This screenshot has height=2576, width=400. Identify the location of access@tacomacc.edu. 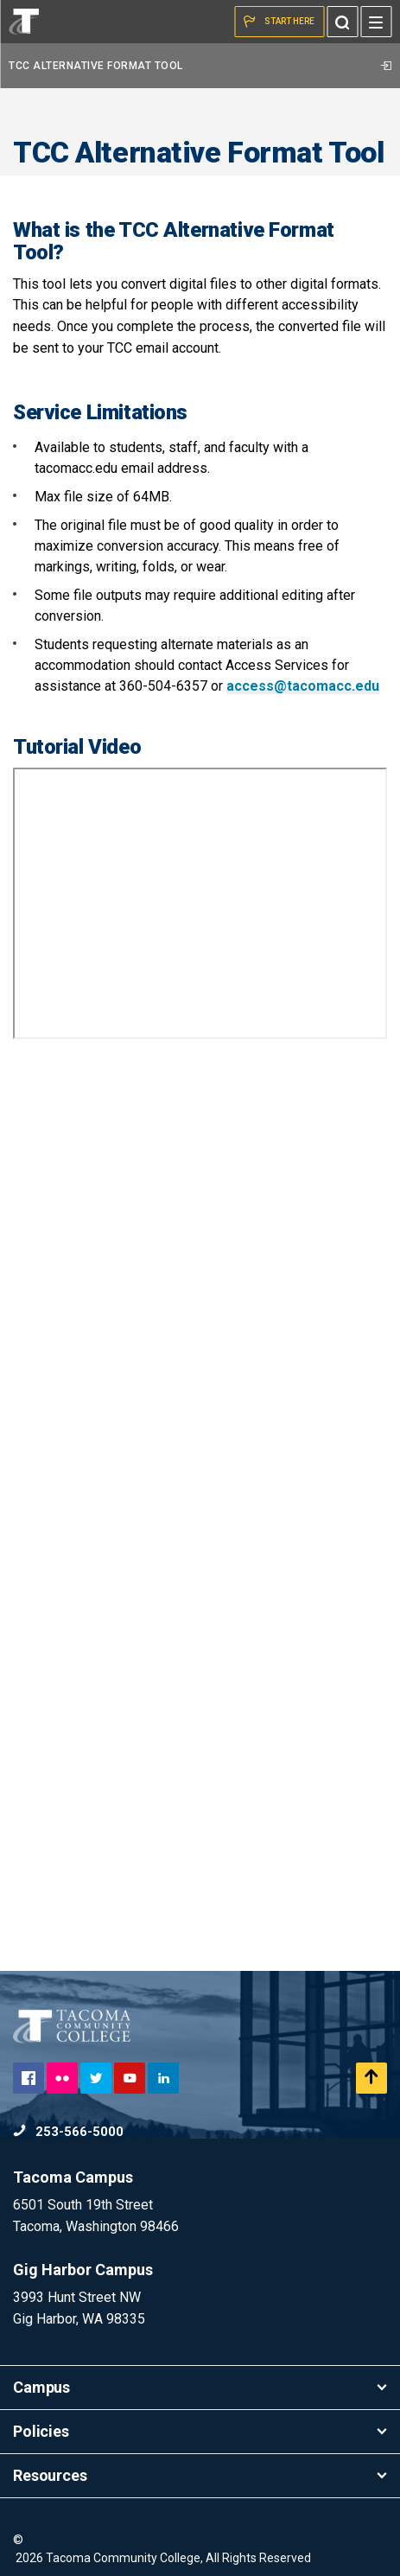
(302, 686).